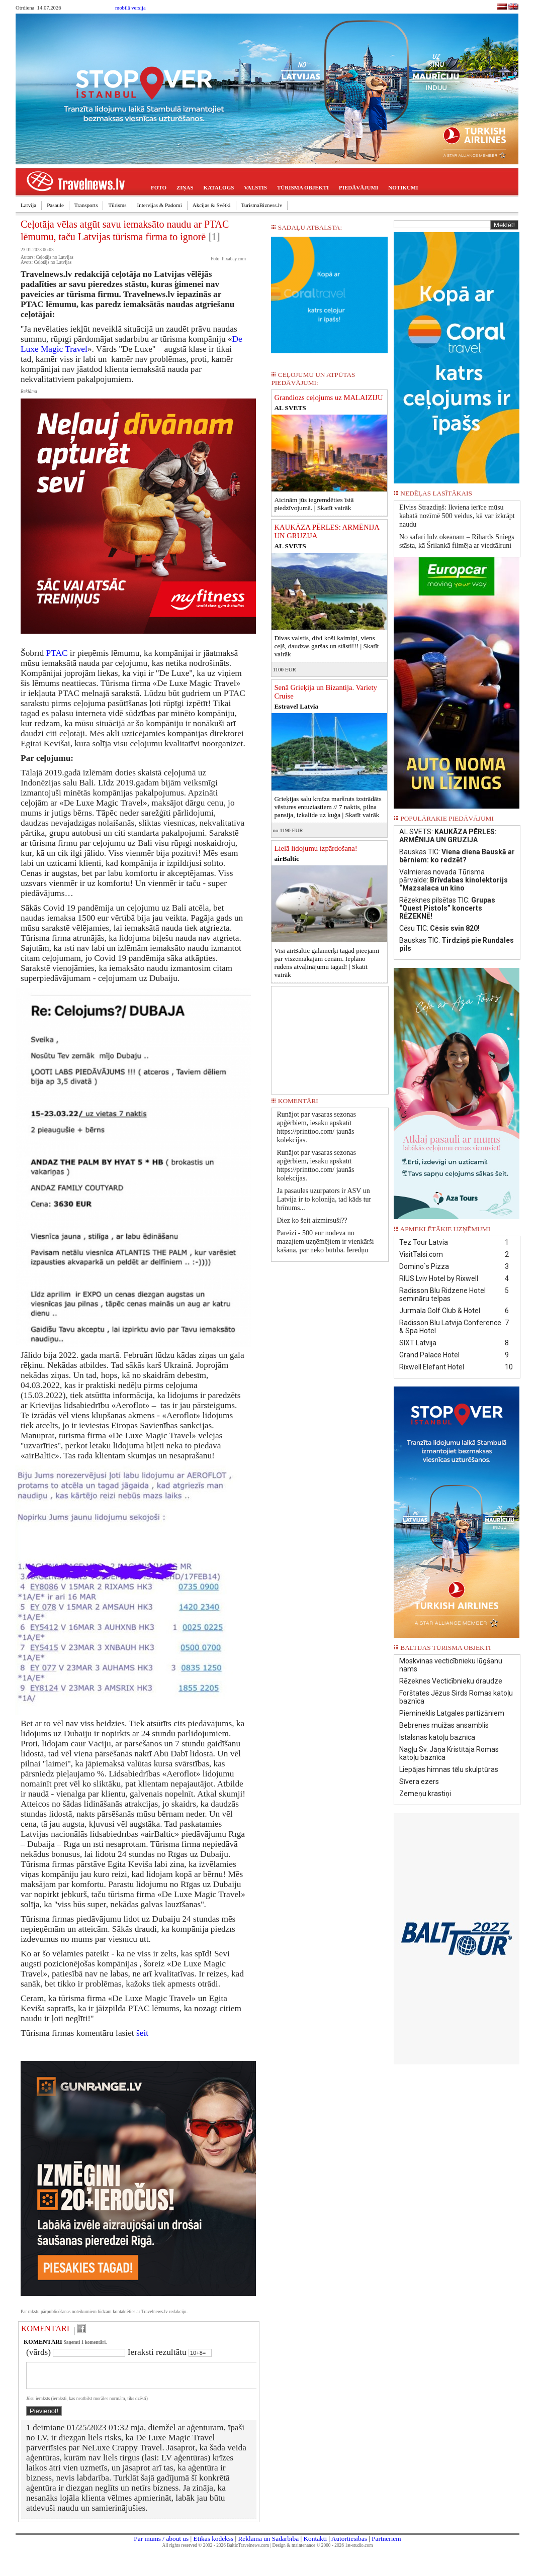  I want to click on šeit, so click(142, 2033).